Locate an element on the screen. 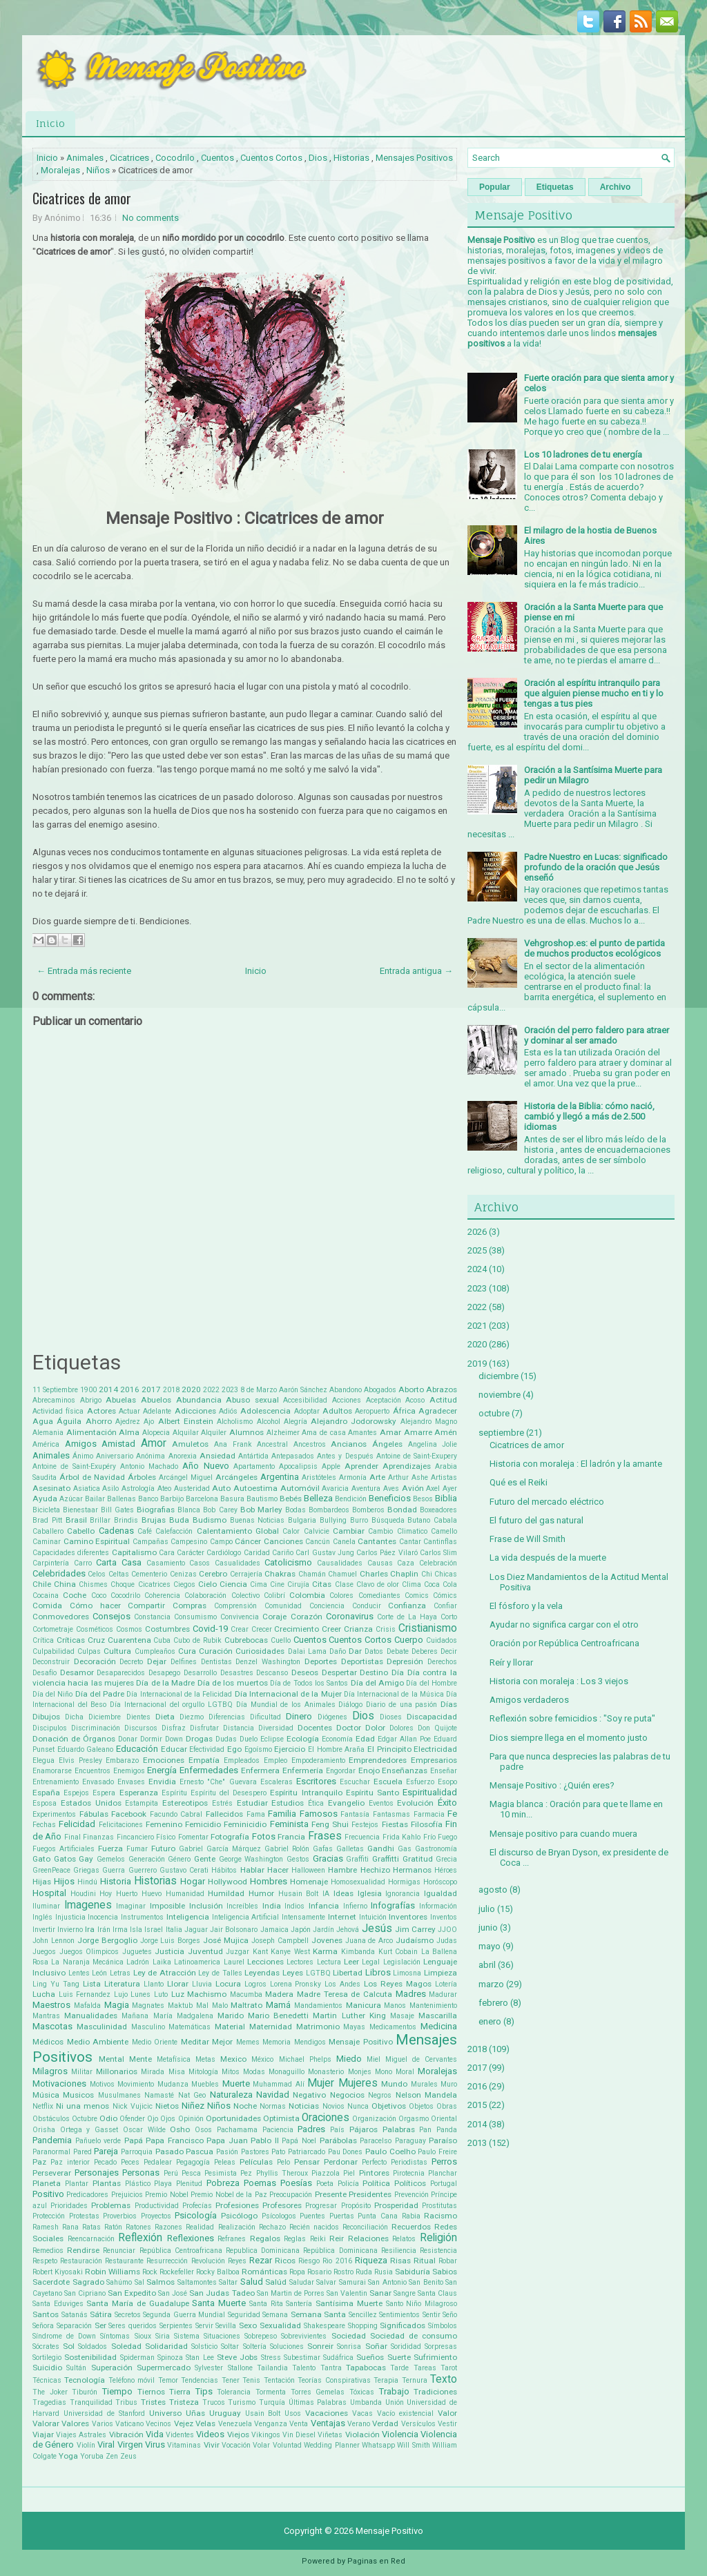 The width and height of the screenshot is (707, 2576). Duelo is located at coordinates (249, 1739).